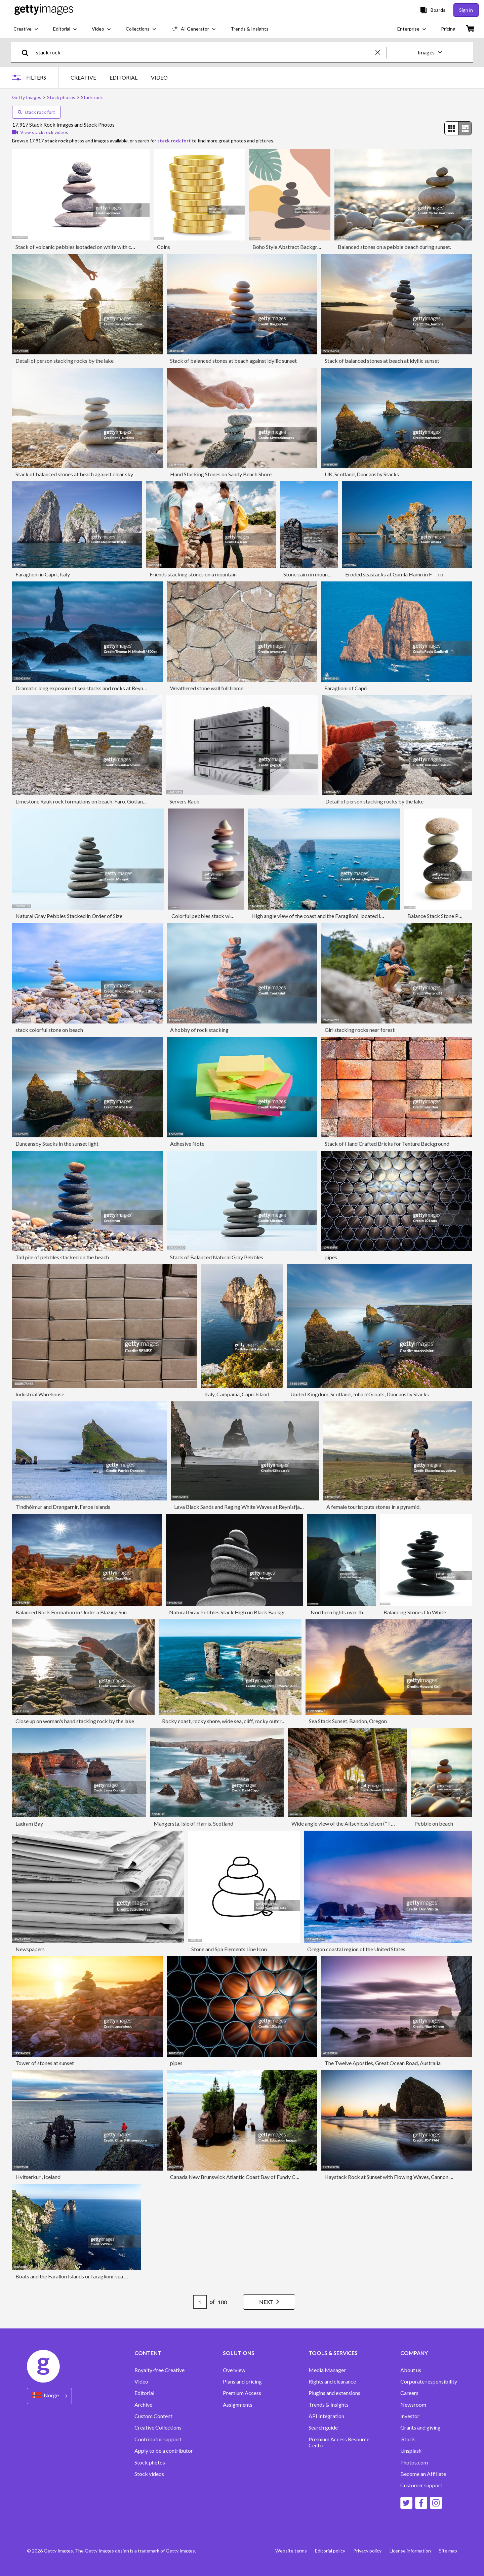  I want to click on [text], so click(204, 52).